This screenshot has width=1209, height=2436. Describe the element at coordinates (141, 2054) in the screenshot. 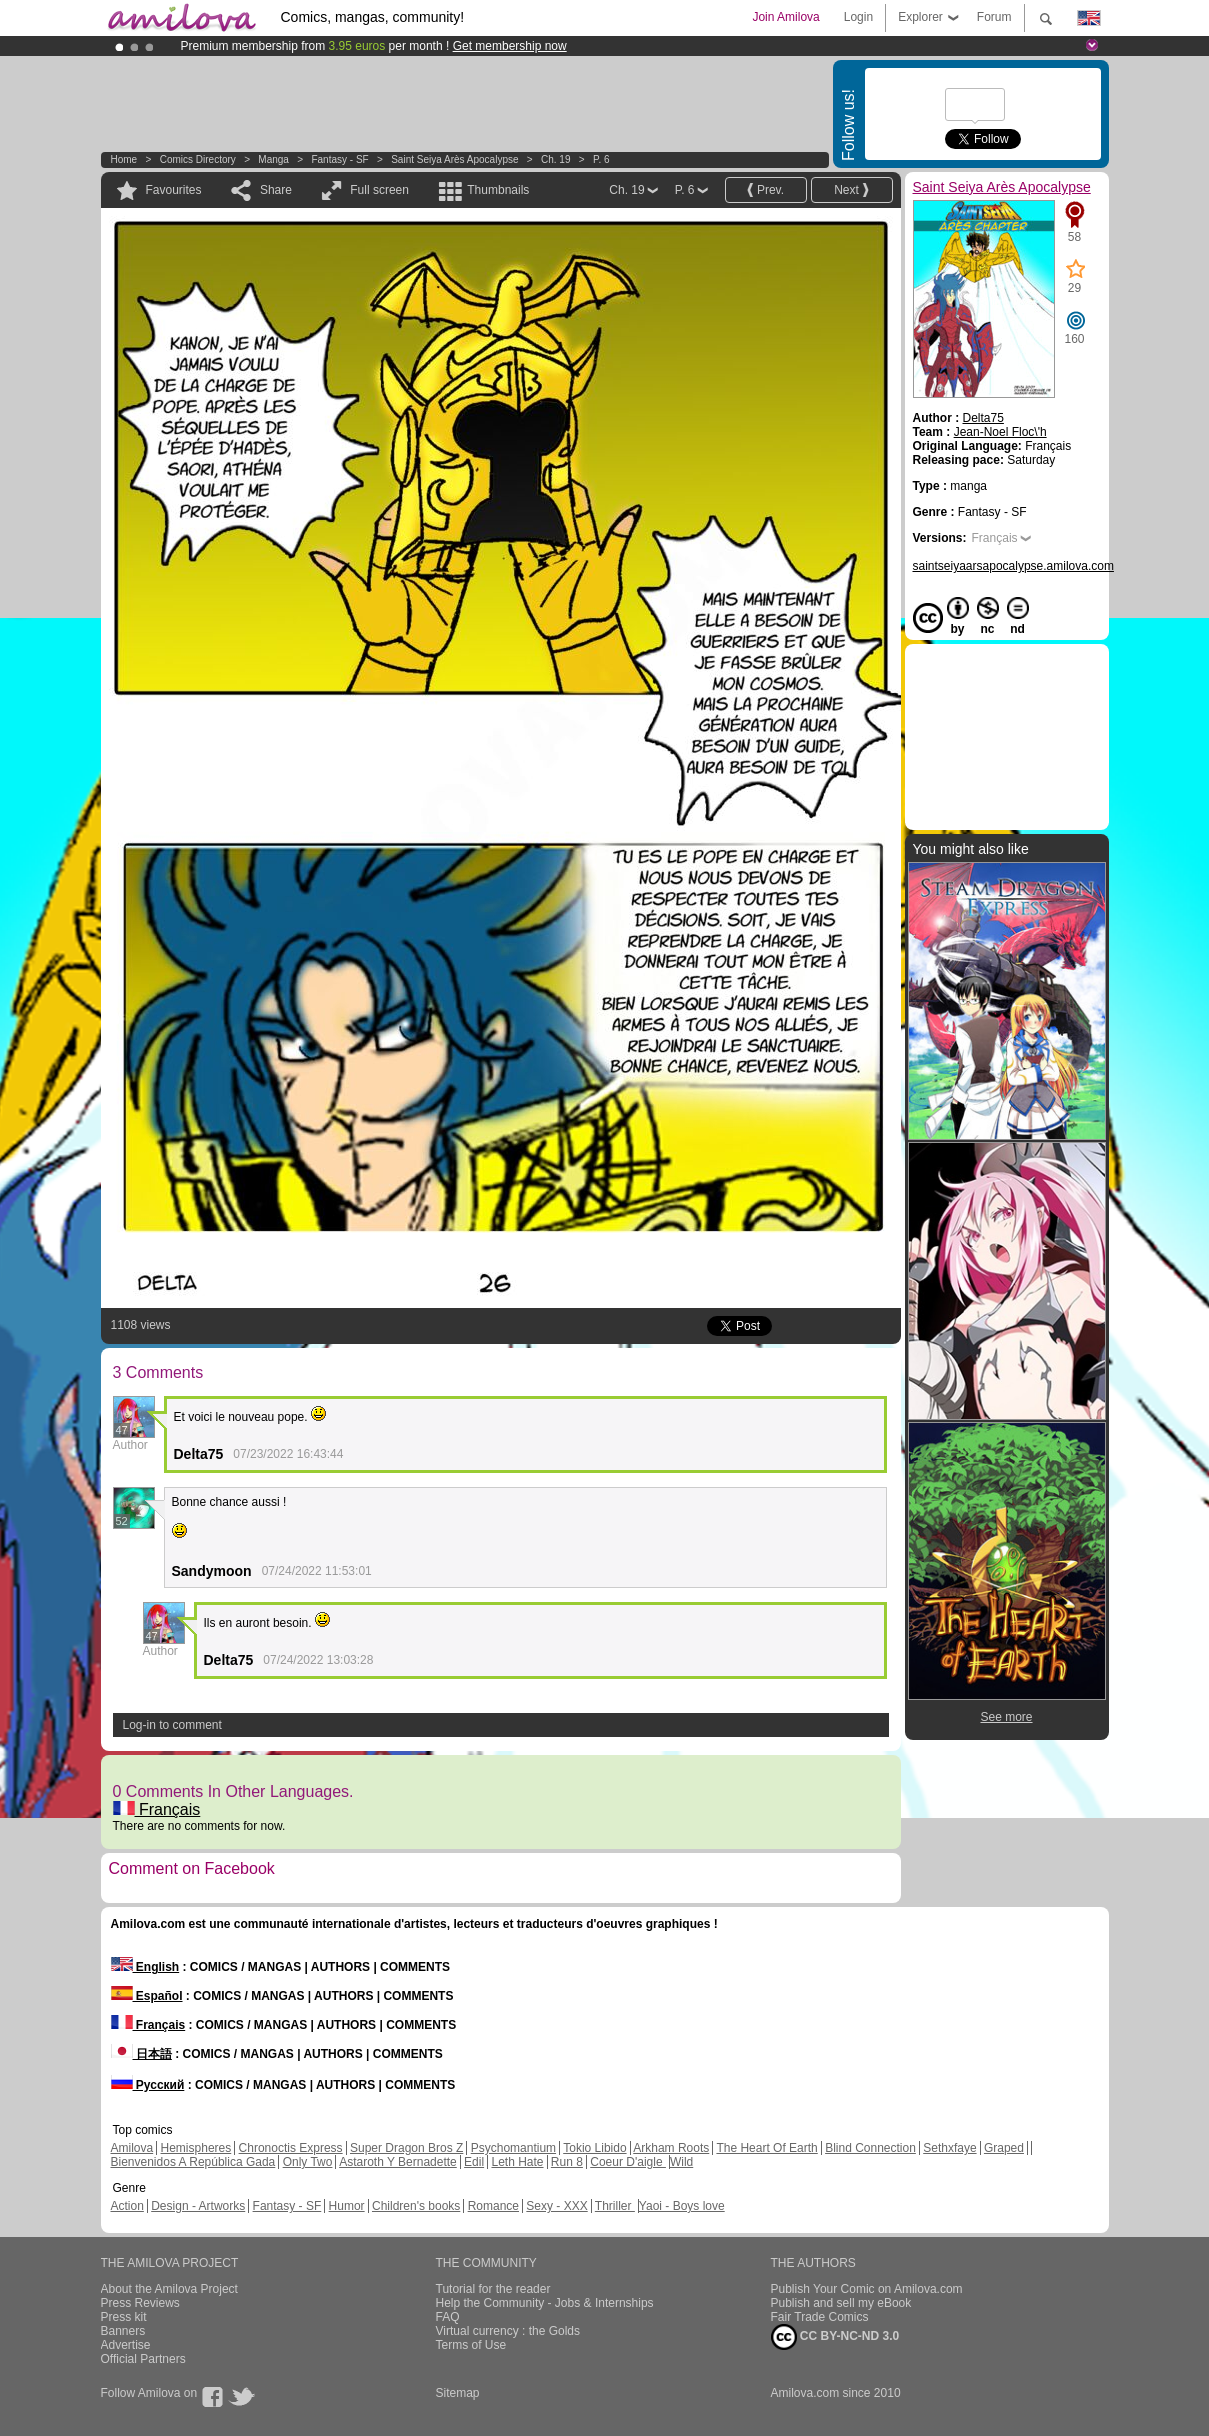

I see `日本語` at that location.